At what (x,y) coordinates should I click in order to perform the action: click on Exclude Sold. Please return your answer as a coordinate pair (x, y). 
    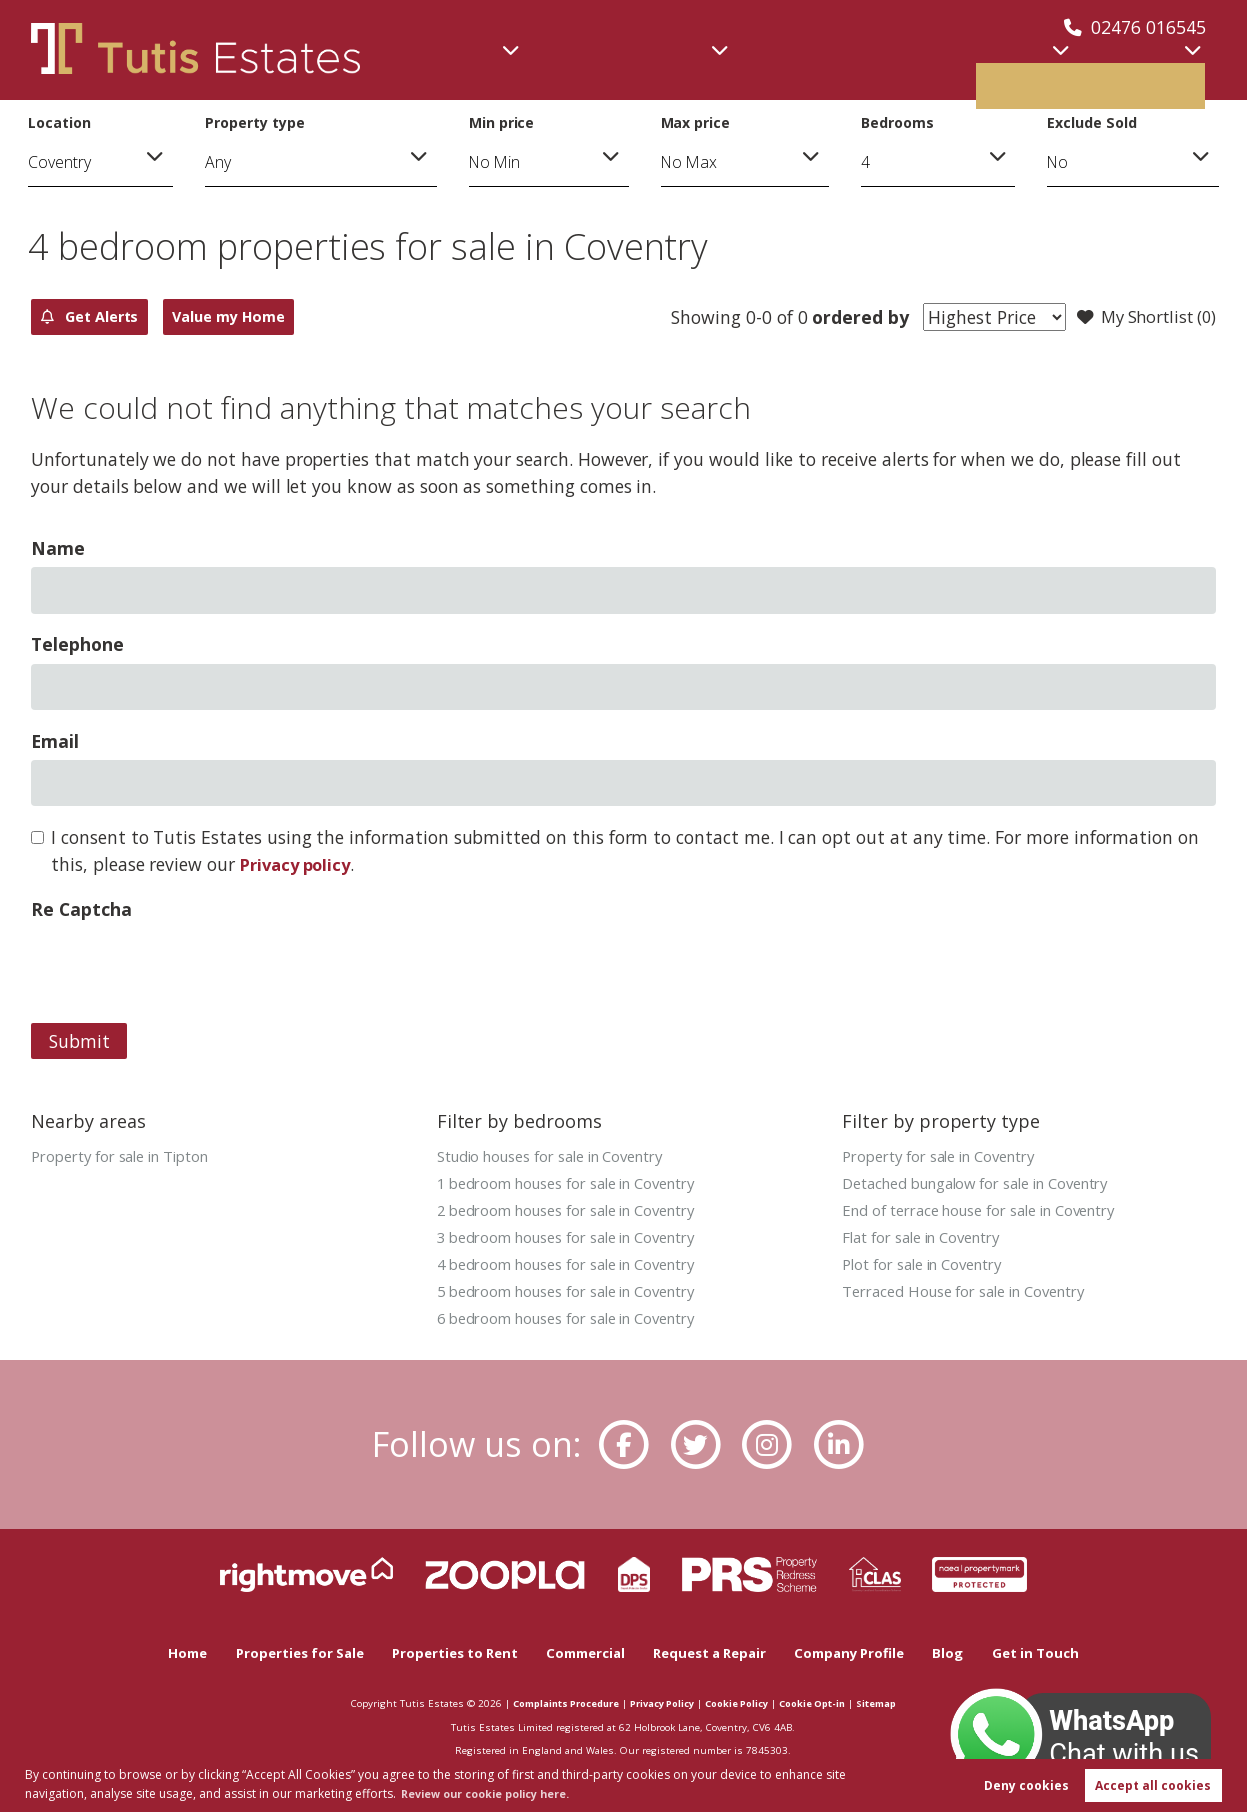
    Looking at the image, I should click on (1091, 122).